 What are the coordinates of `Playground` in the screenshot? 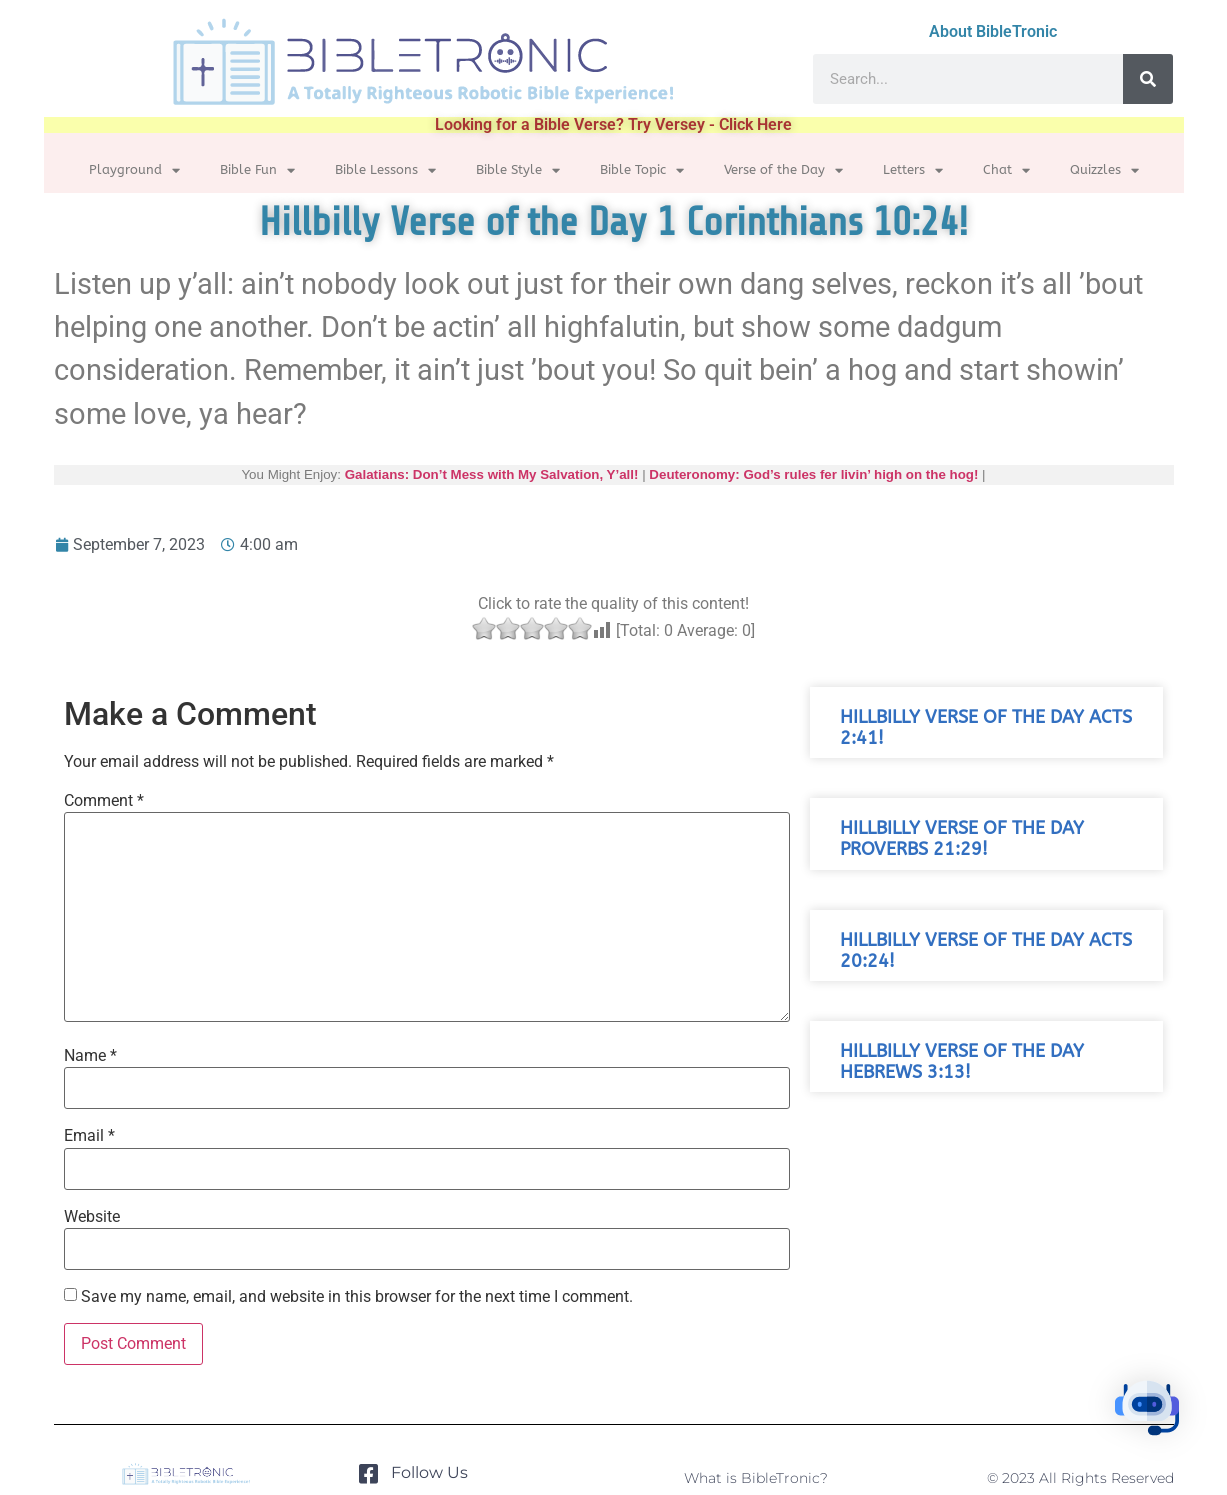 It's located at (134, 170).